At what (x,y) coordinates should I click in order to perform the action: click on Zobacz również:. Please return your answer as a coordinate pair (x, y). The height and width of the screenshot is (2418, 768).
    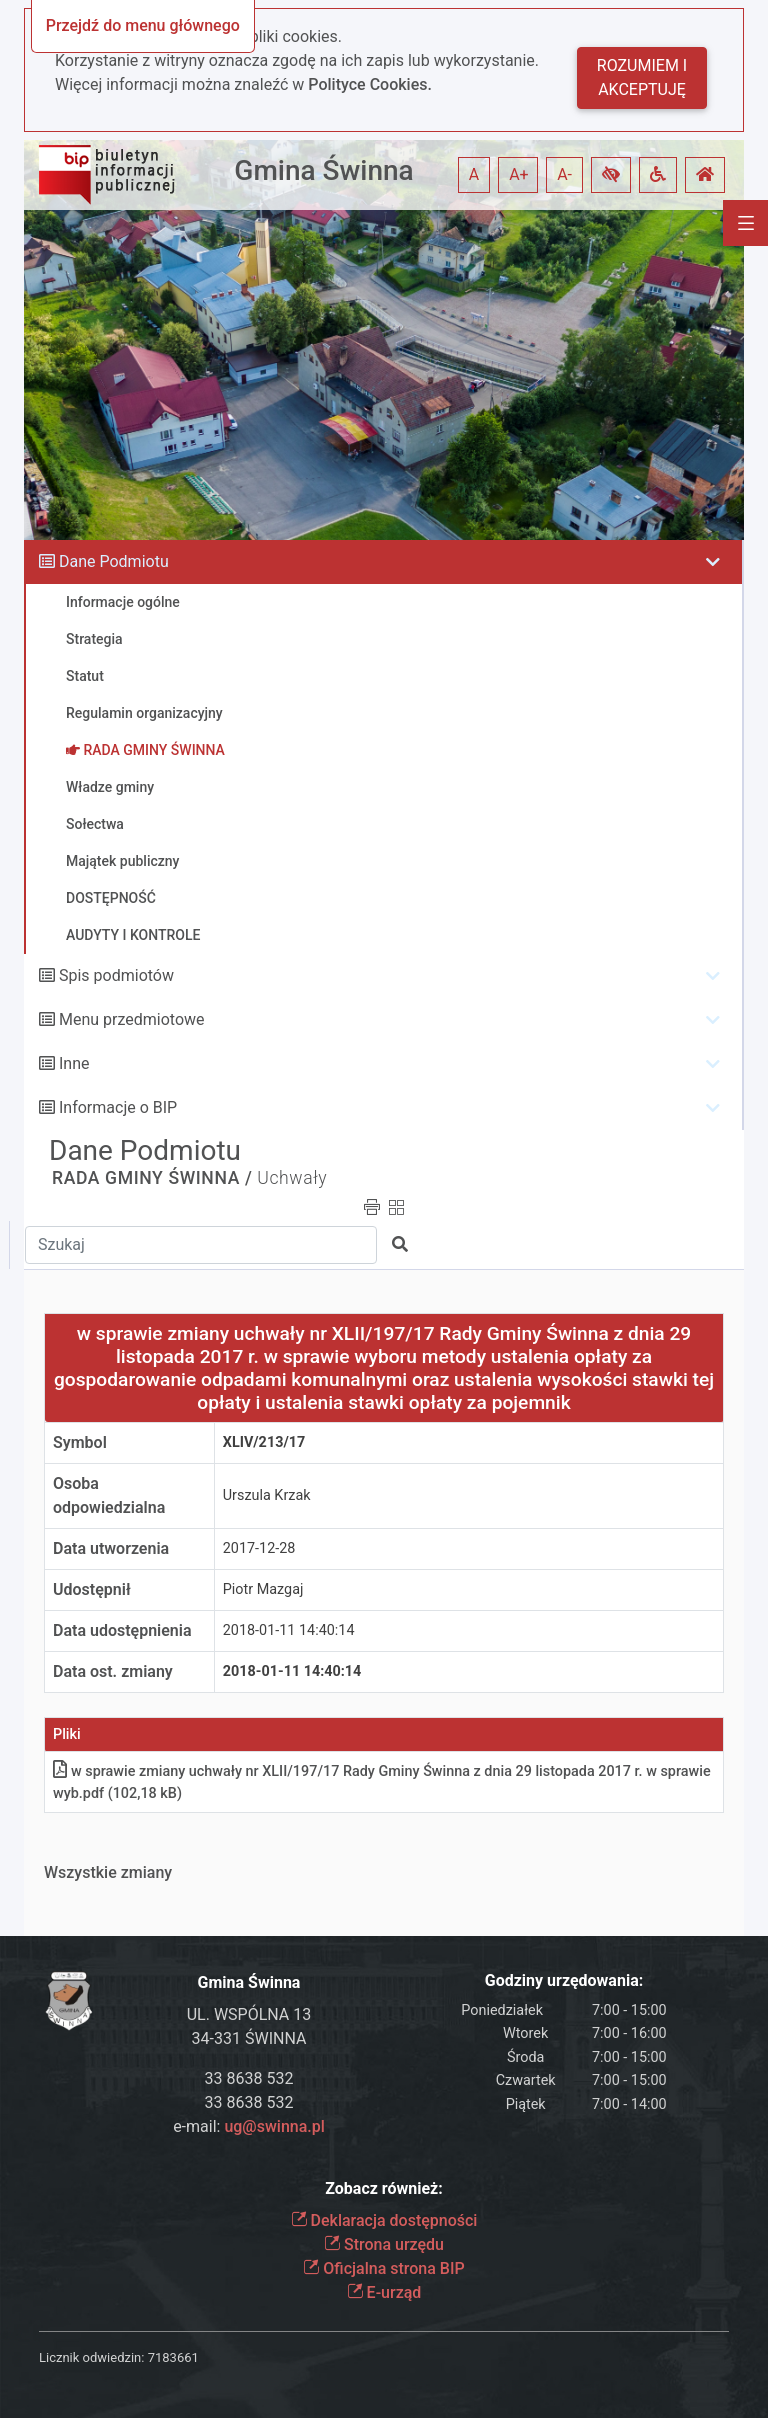
    Looking at the image, I should click on (384, 2188).